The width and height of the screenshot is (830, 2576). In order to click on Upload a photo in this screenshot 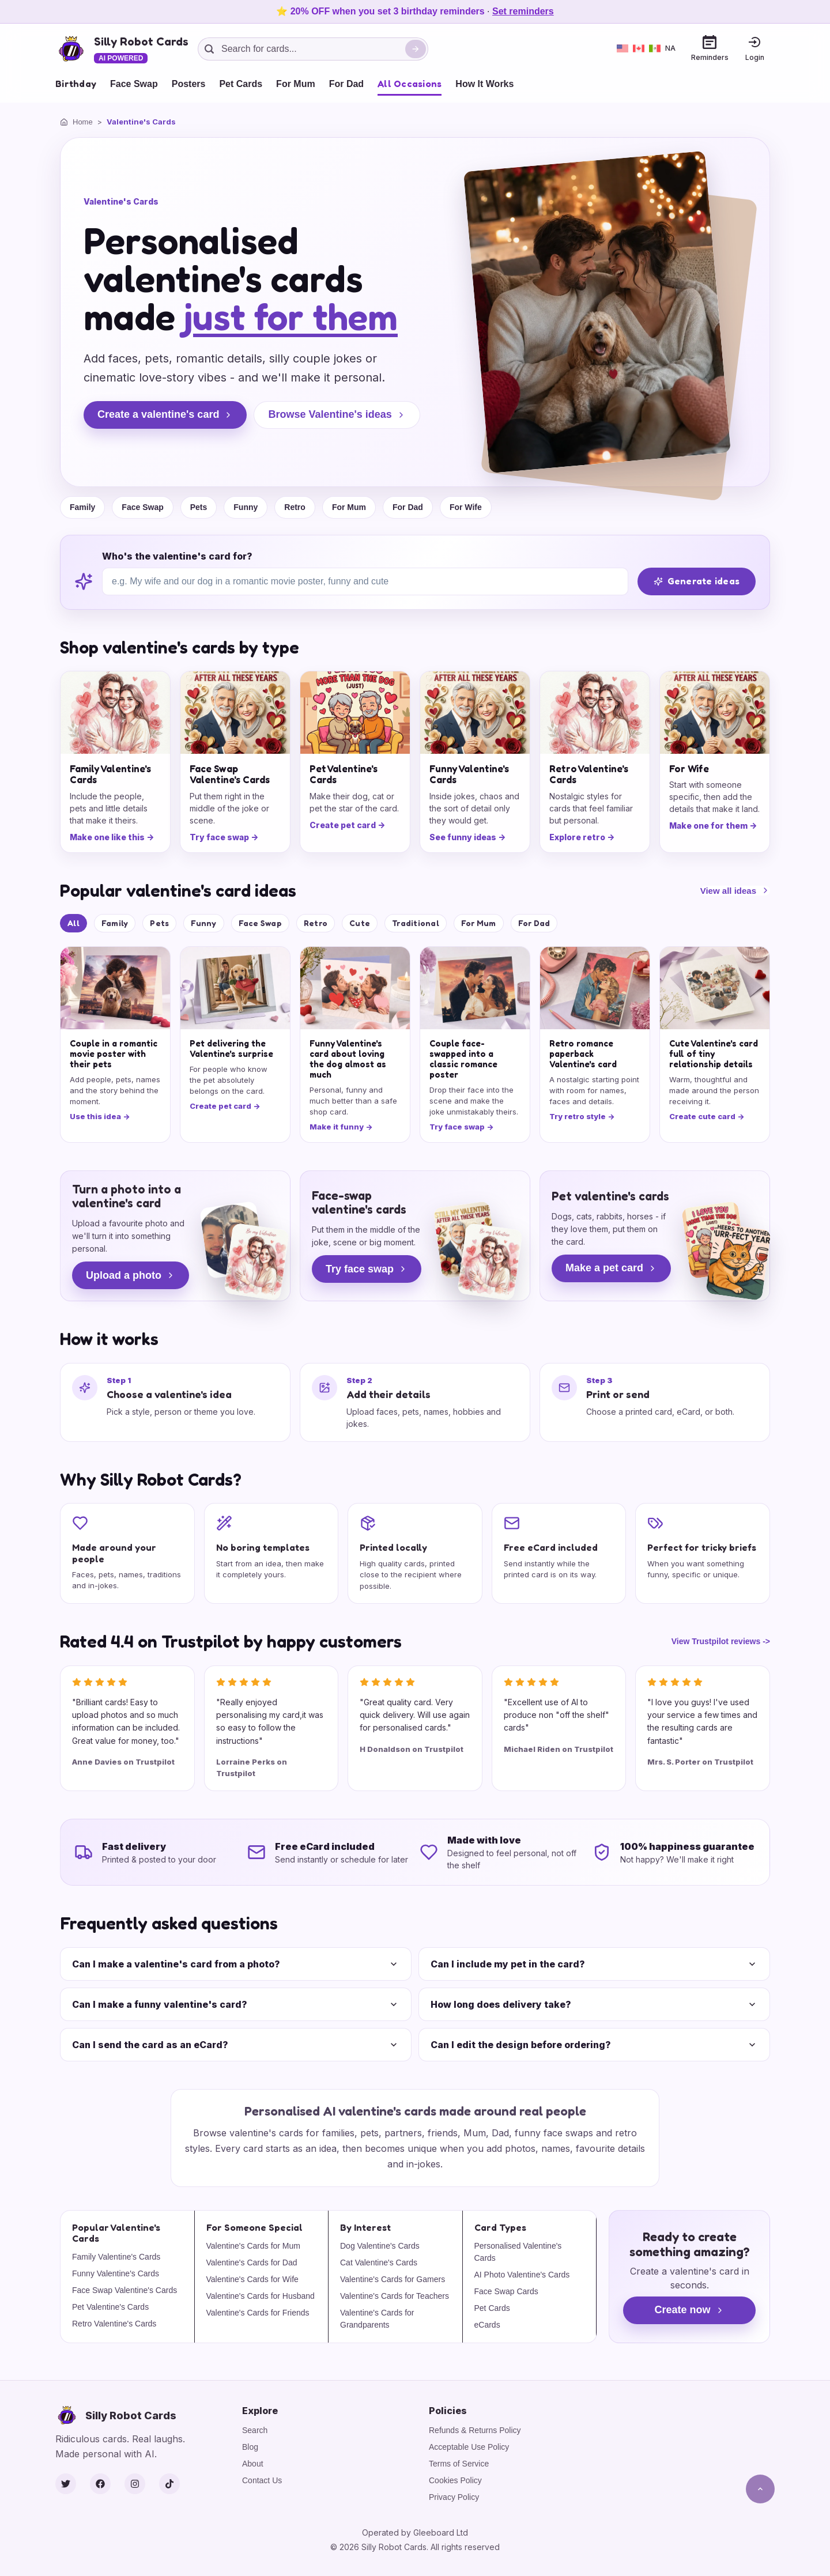, I will do `click(130, 1275)`.